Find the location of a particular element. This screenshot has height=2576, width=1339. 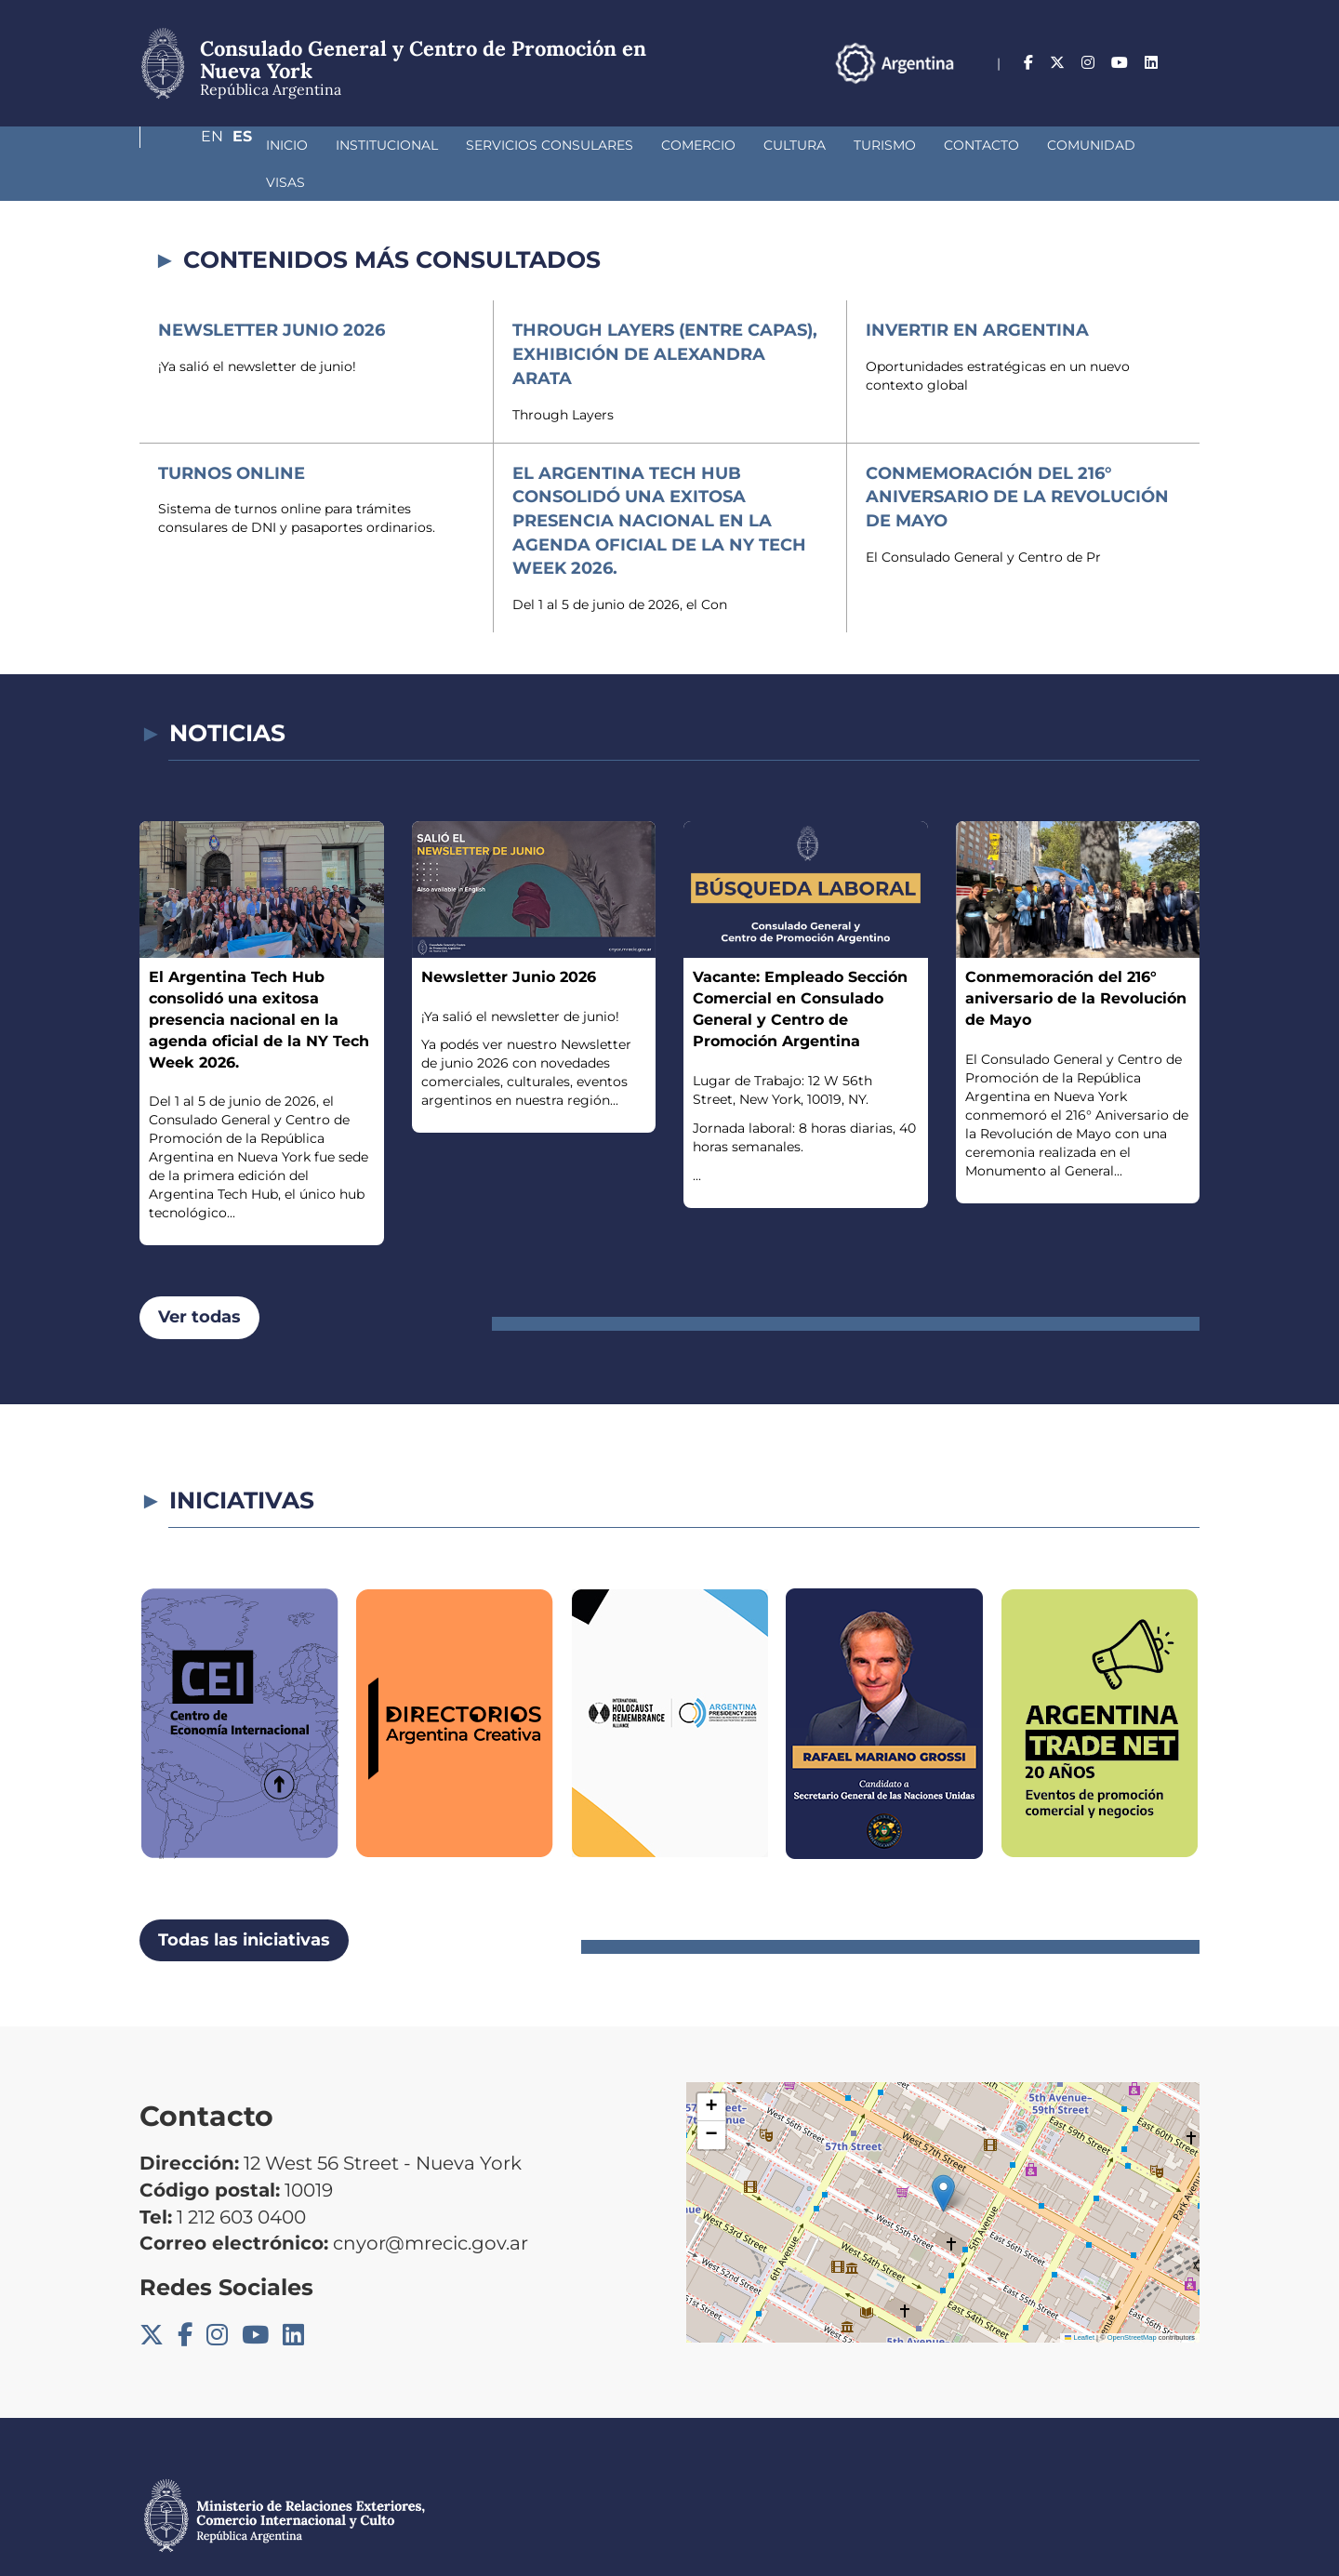

Contacto is located at coordinates (883, 145).